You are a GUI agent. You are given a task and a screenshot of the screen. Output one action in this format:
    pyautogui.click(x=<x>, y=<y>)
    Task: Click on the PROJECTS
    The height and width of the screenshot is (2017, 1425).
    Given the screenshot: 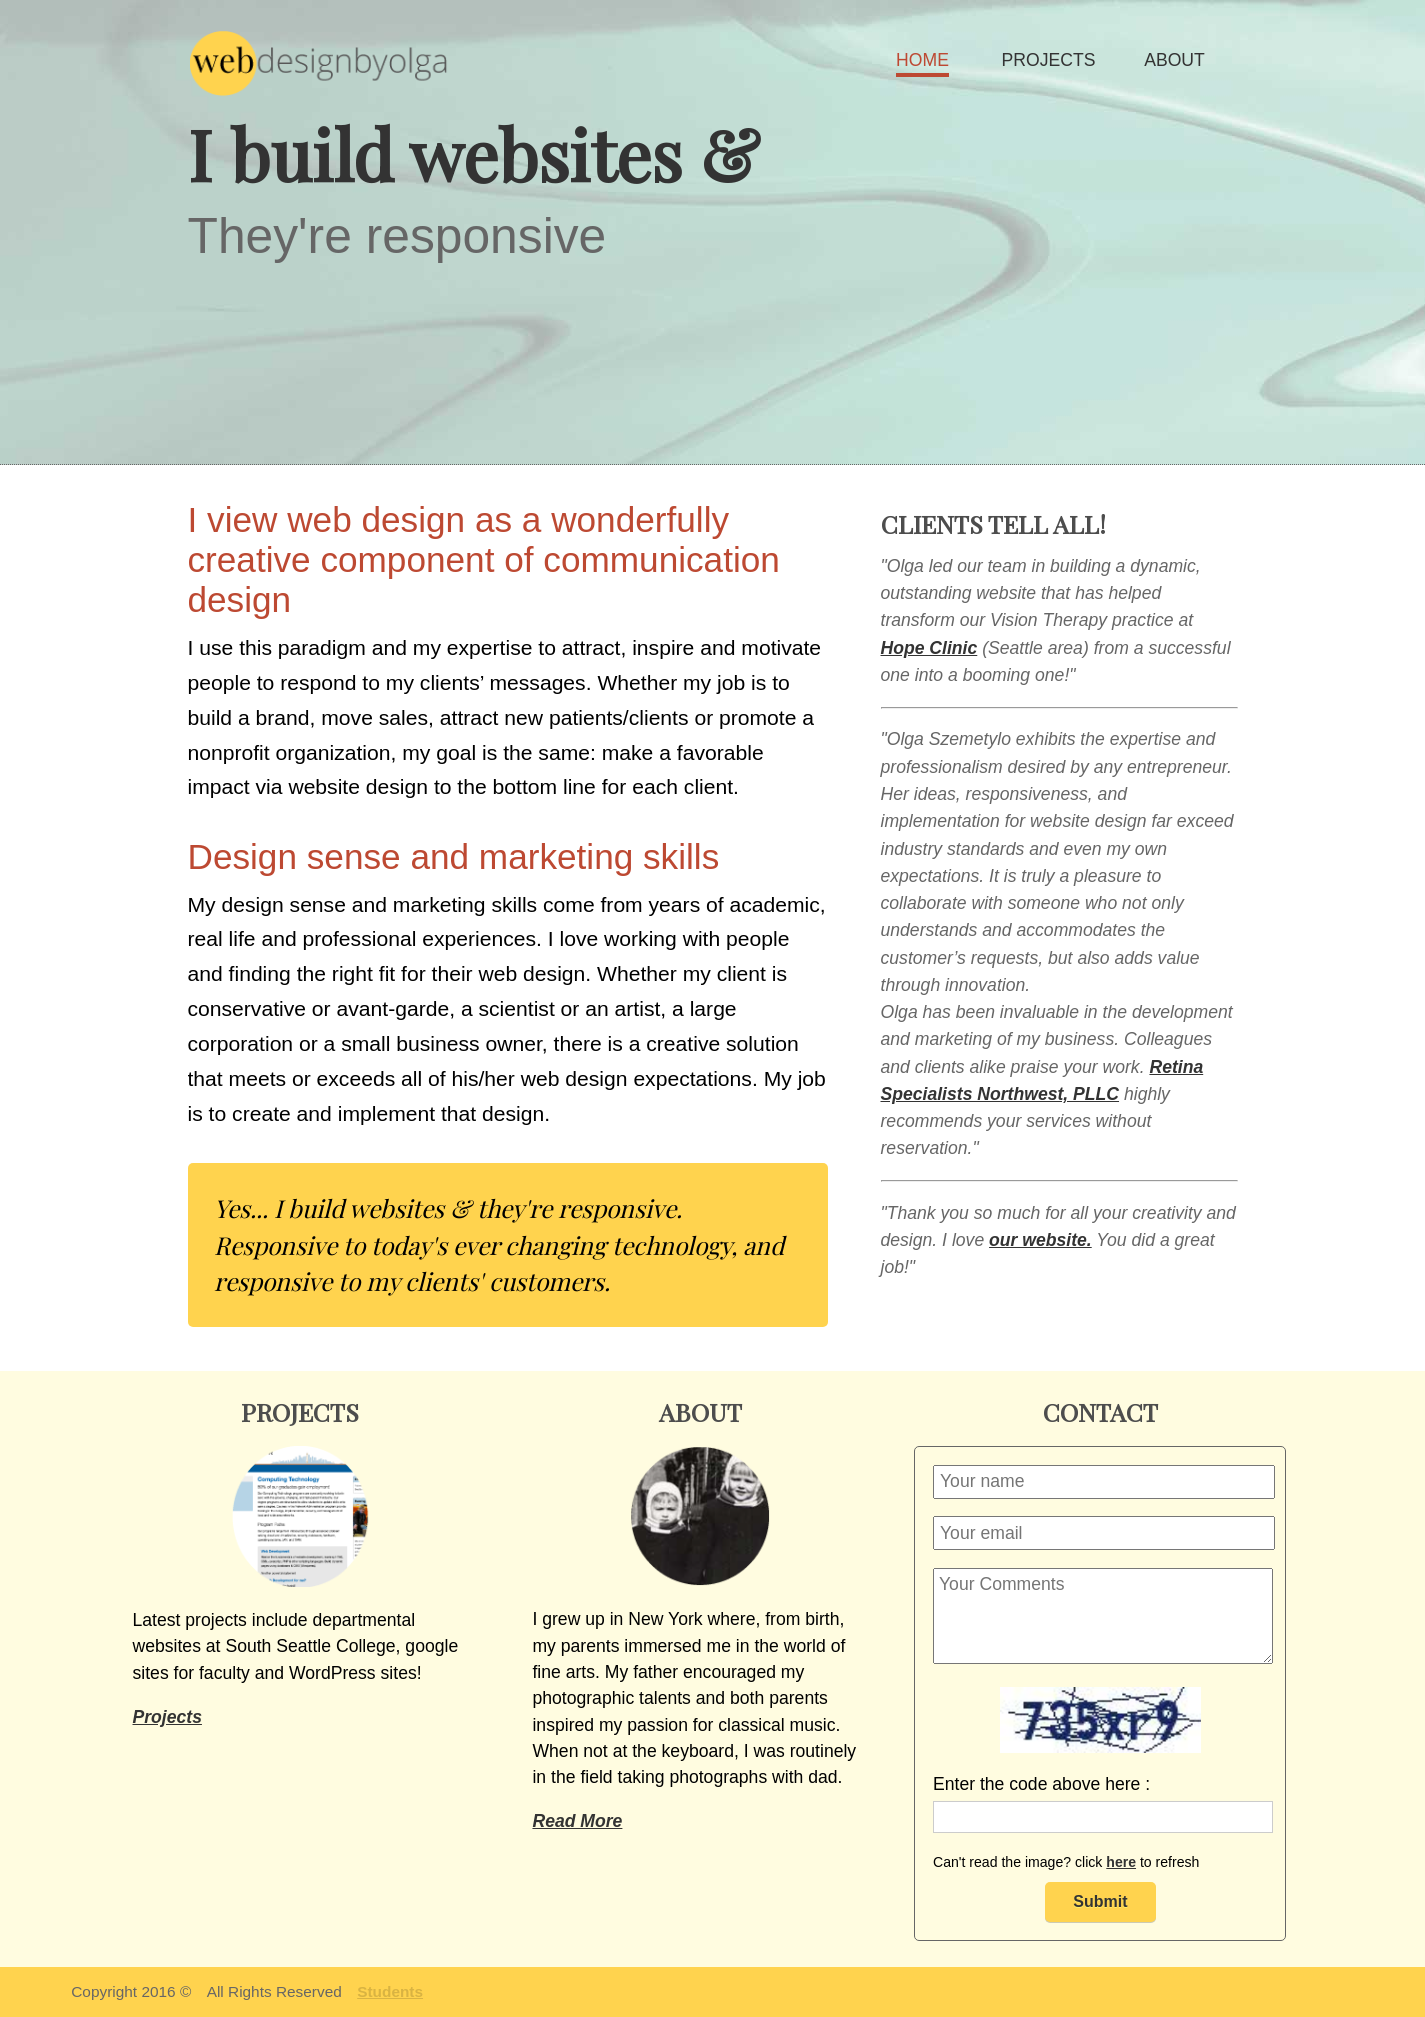 What is the action you would take?
    pyautogui.click(x=1049, y=60)
    